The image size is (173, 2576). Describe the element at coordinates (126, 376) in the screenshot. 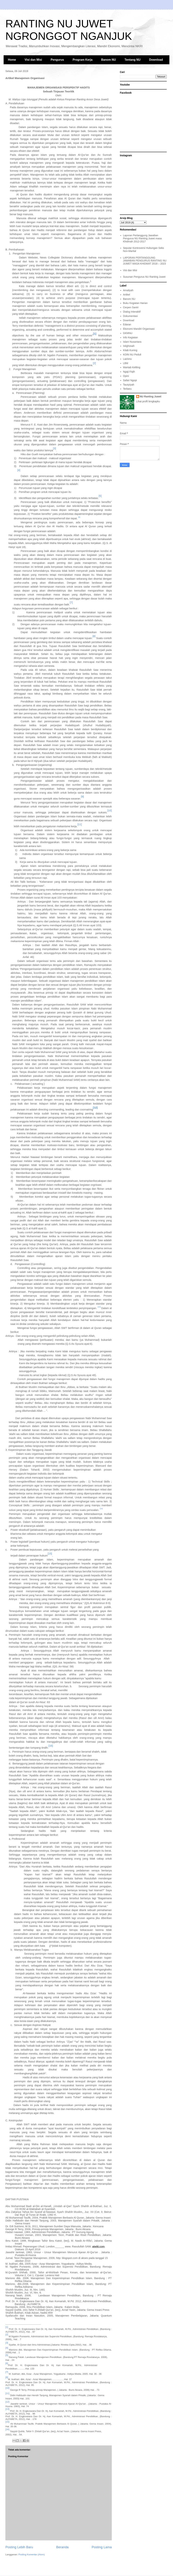

I see `Opini` at that location.